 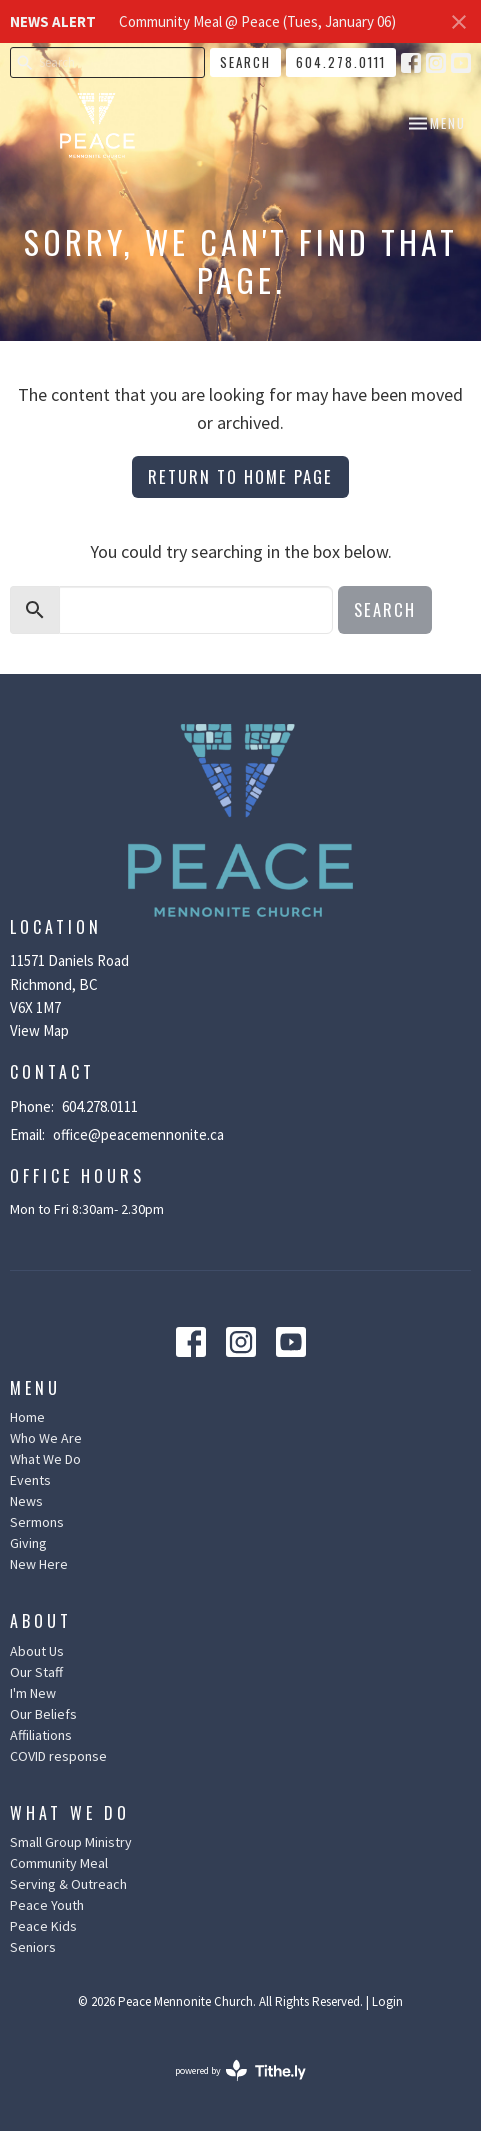 I want to click on powered by, so click(x=240, y=2070).